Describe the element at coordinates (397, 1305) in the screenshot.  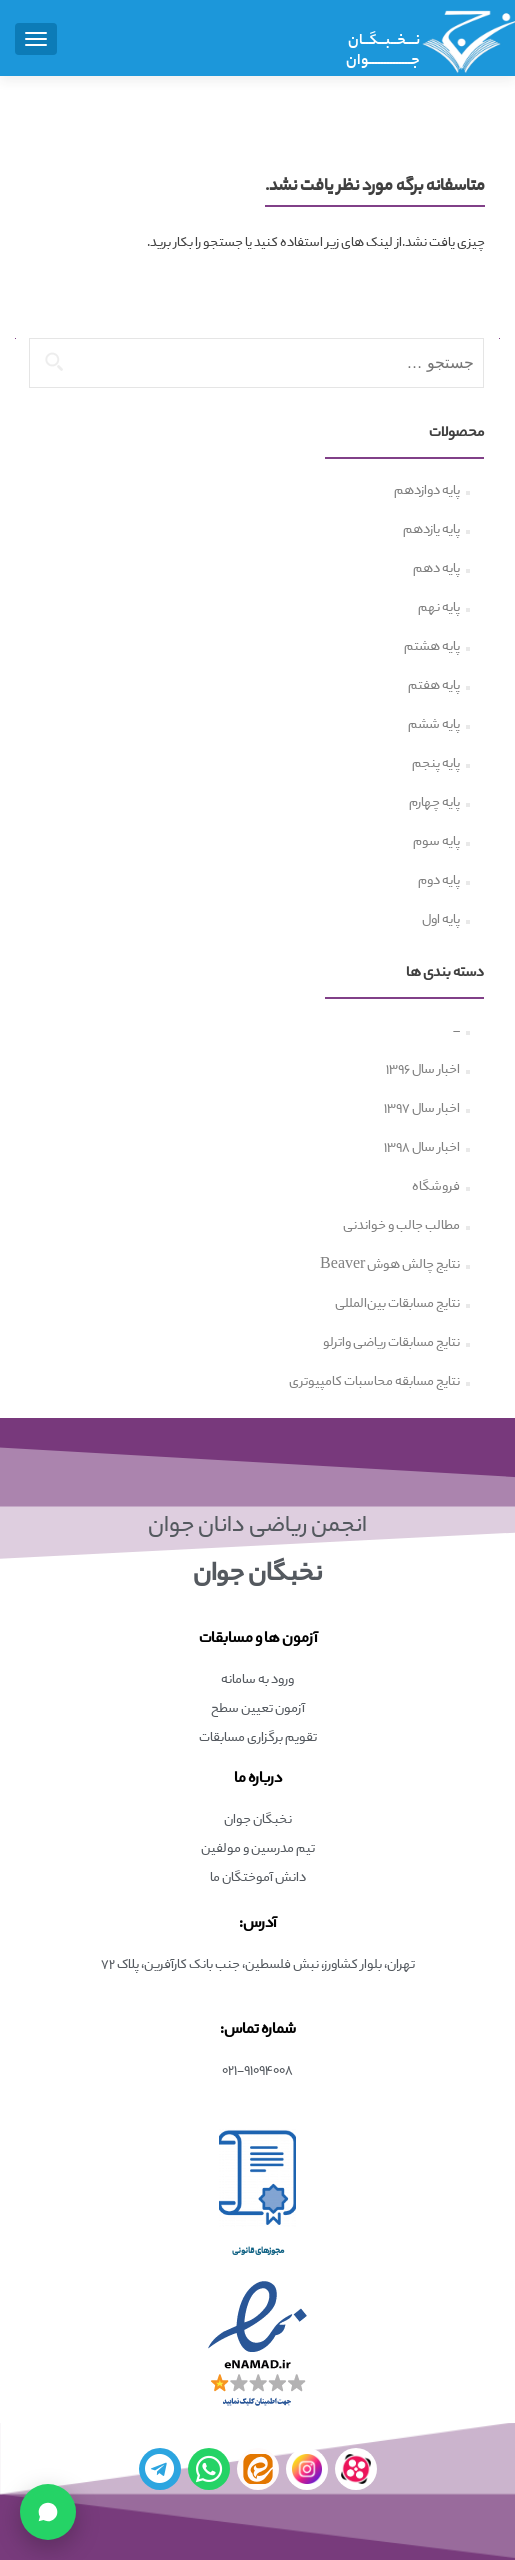
I see `نتایج مسابقات بین‌المللی` at that location.